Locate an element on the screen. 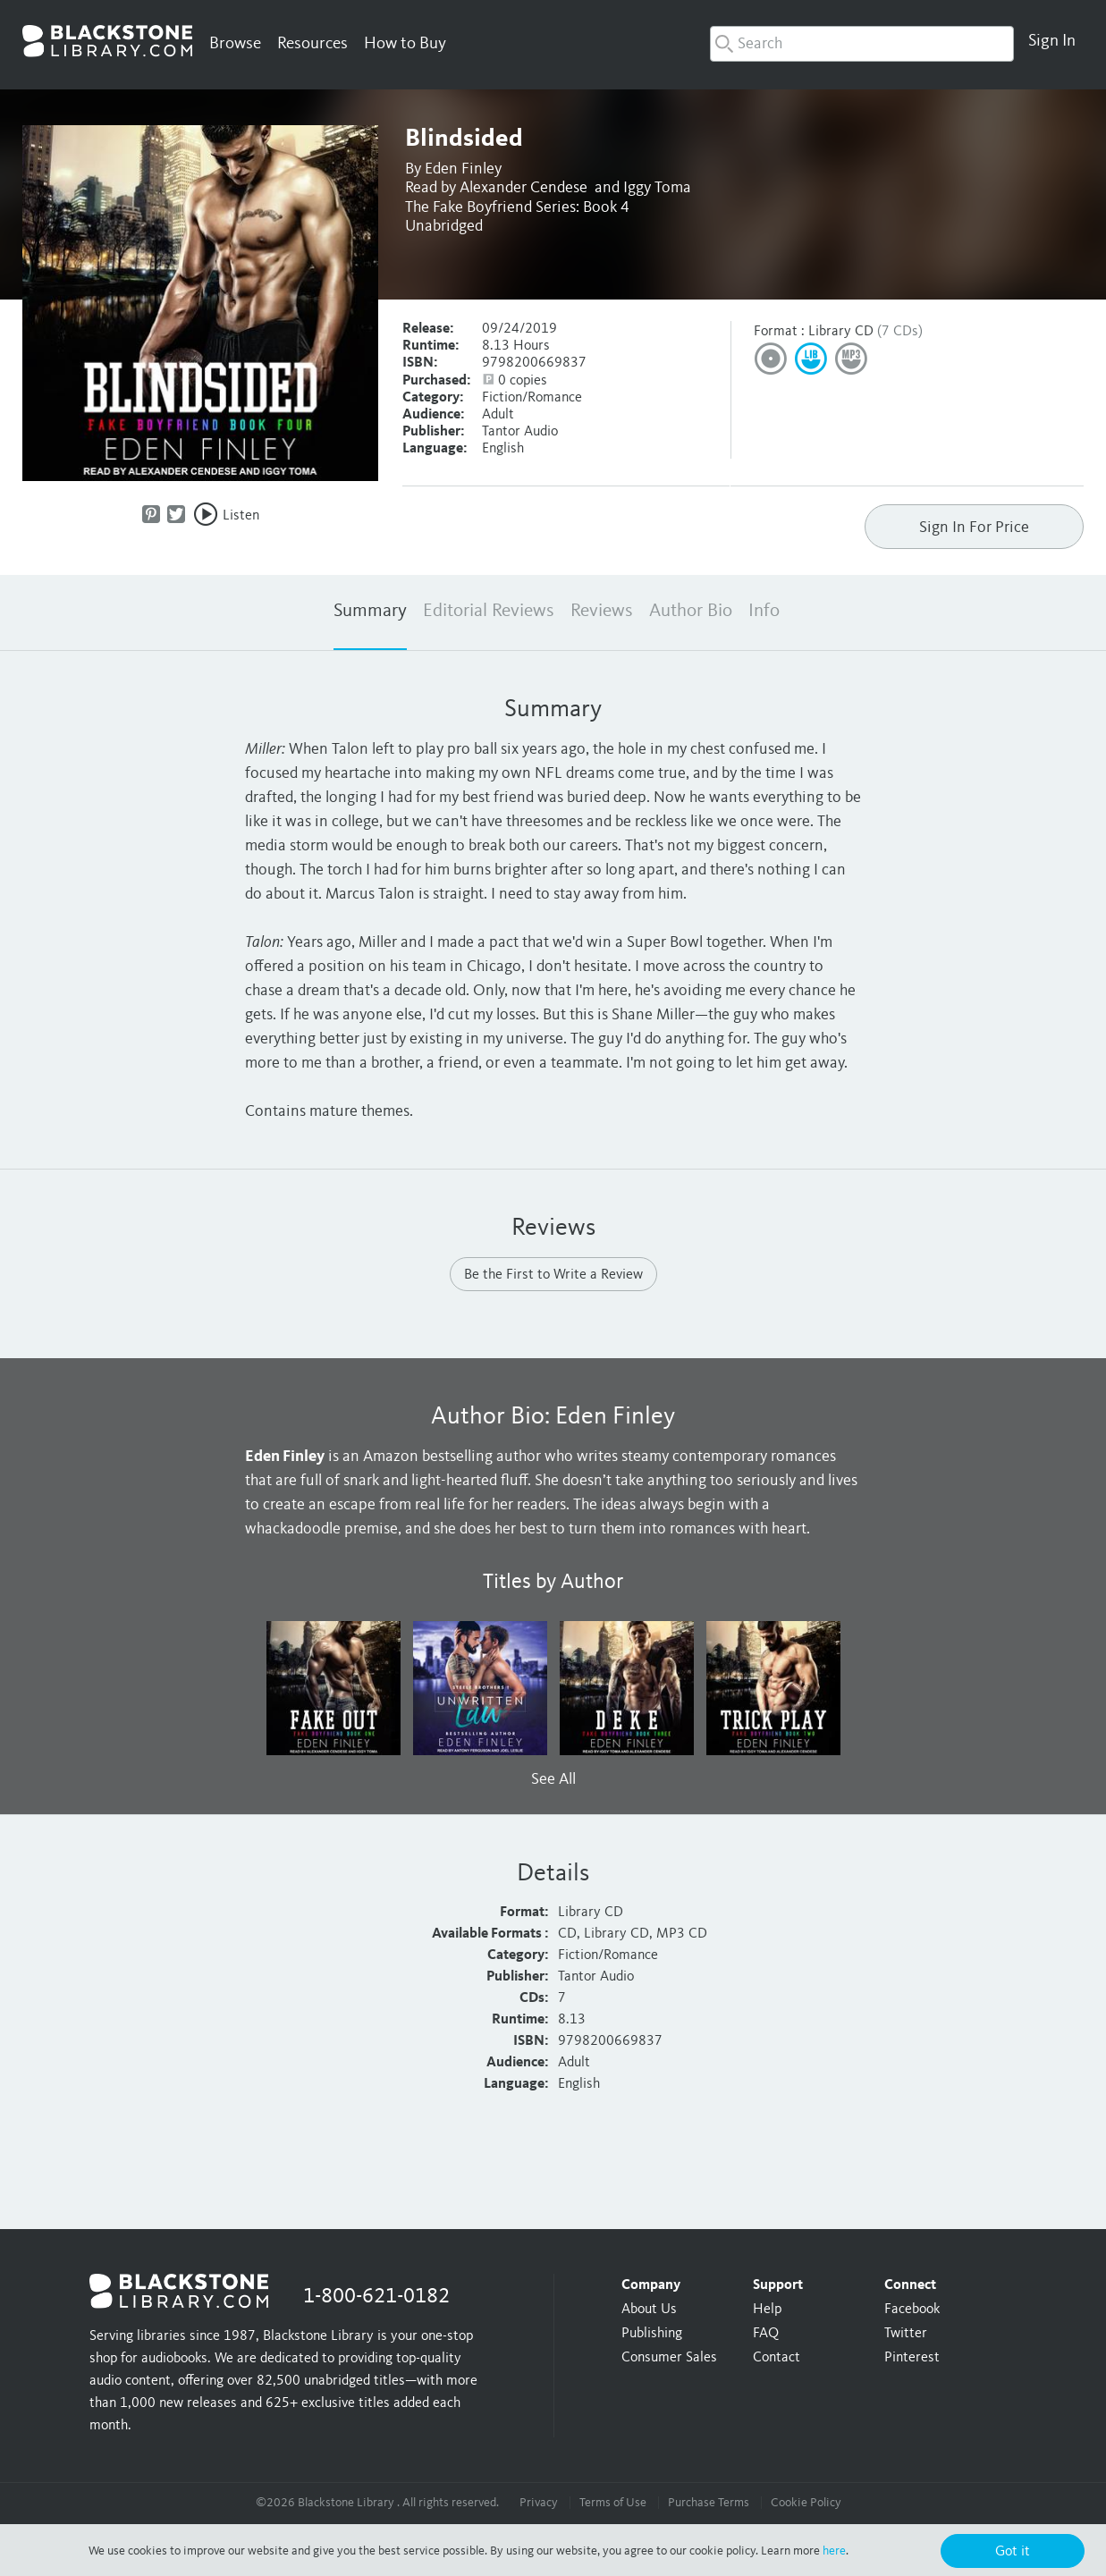  Facebook is located at coordinates (912, 2309).